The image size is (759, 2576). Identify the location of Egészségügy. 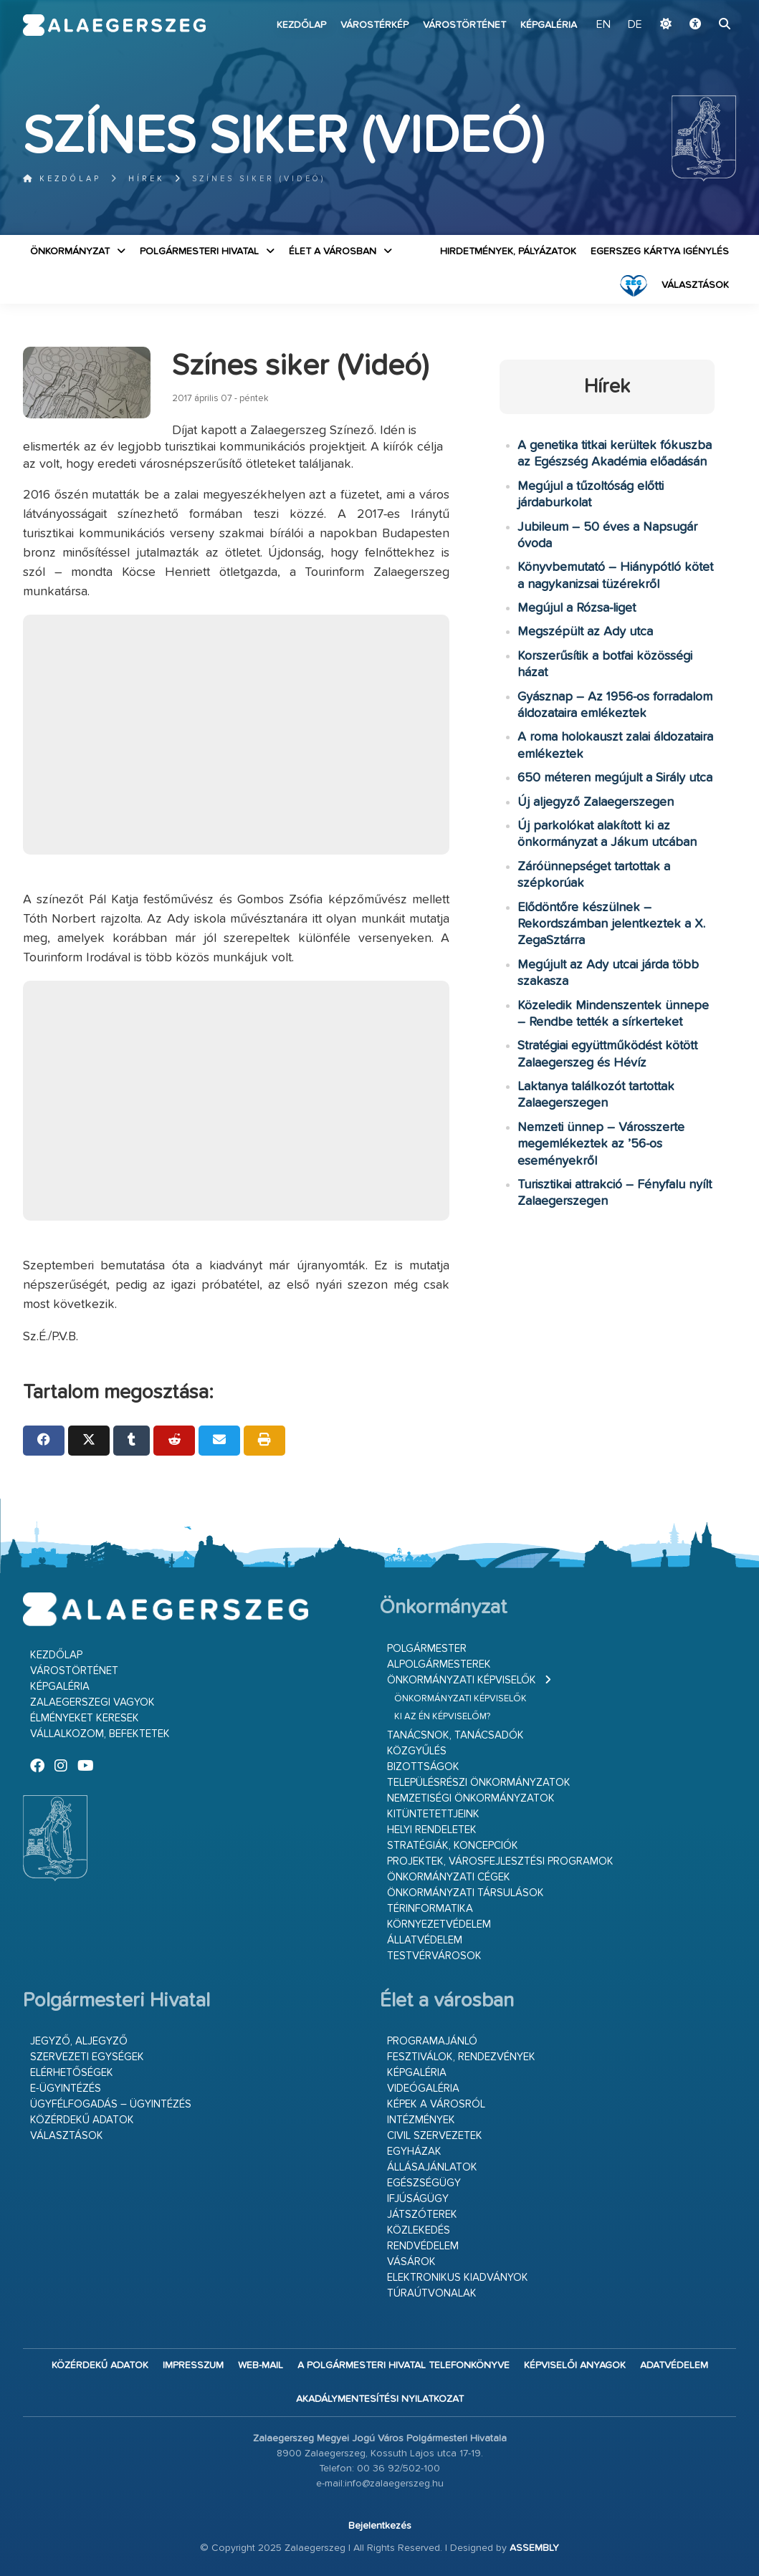
(424, 2183).